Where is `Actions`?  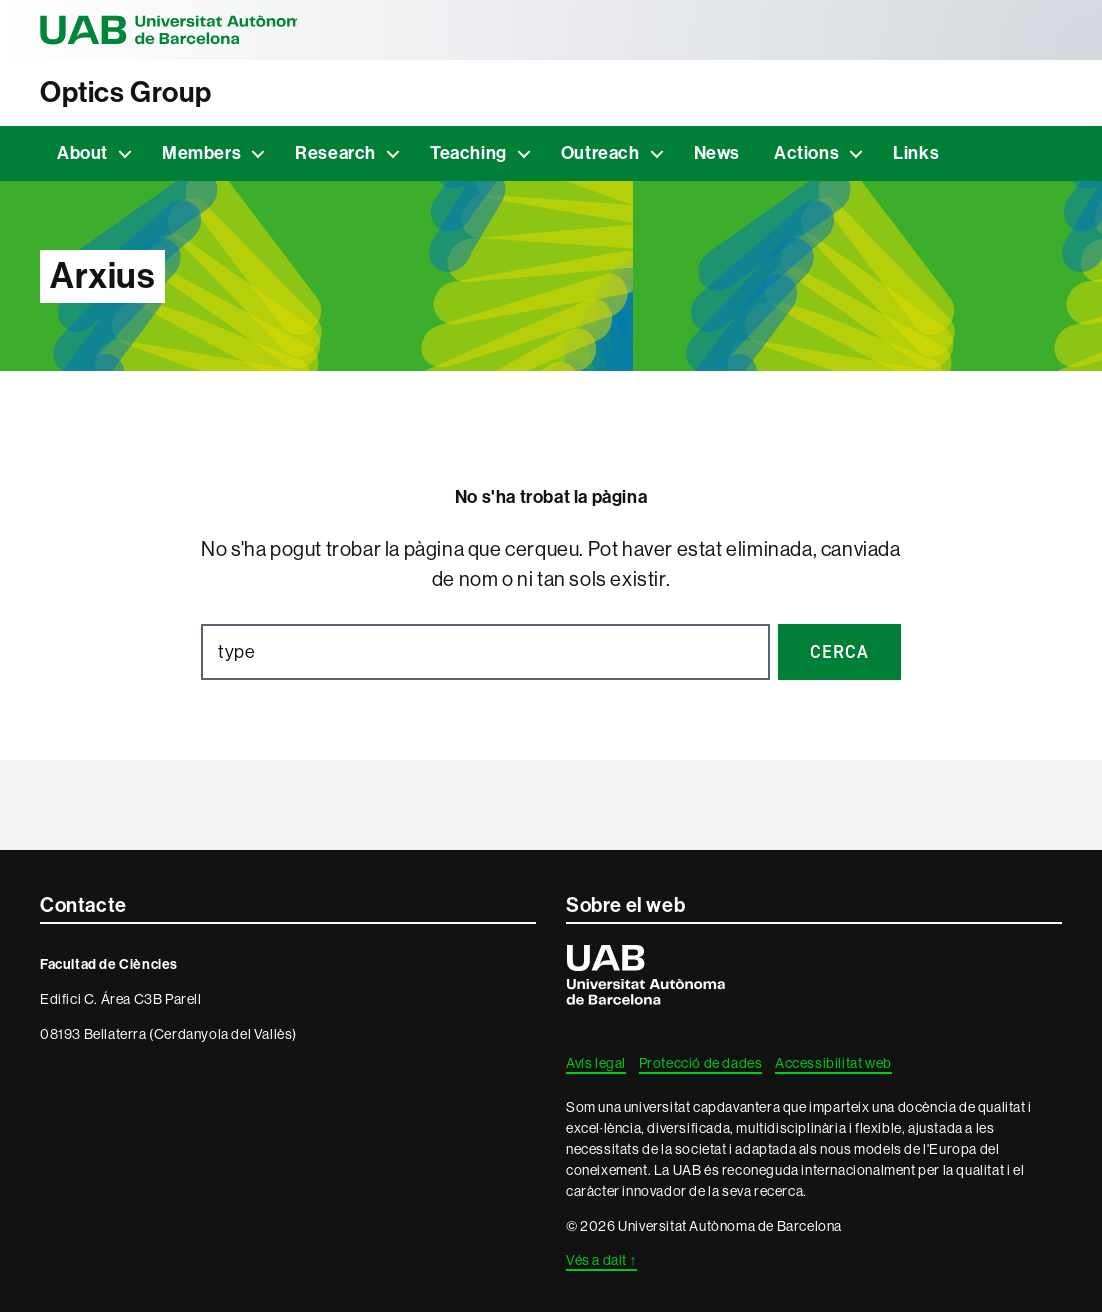
Actions is located at coordinates (806, 155).